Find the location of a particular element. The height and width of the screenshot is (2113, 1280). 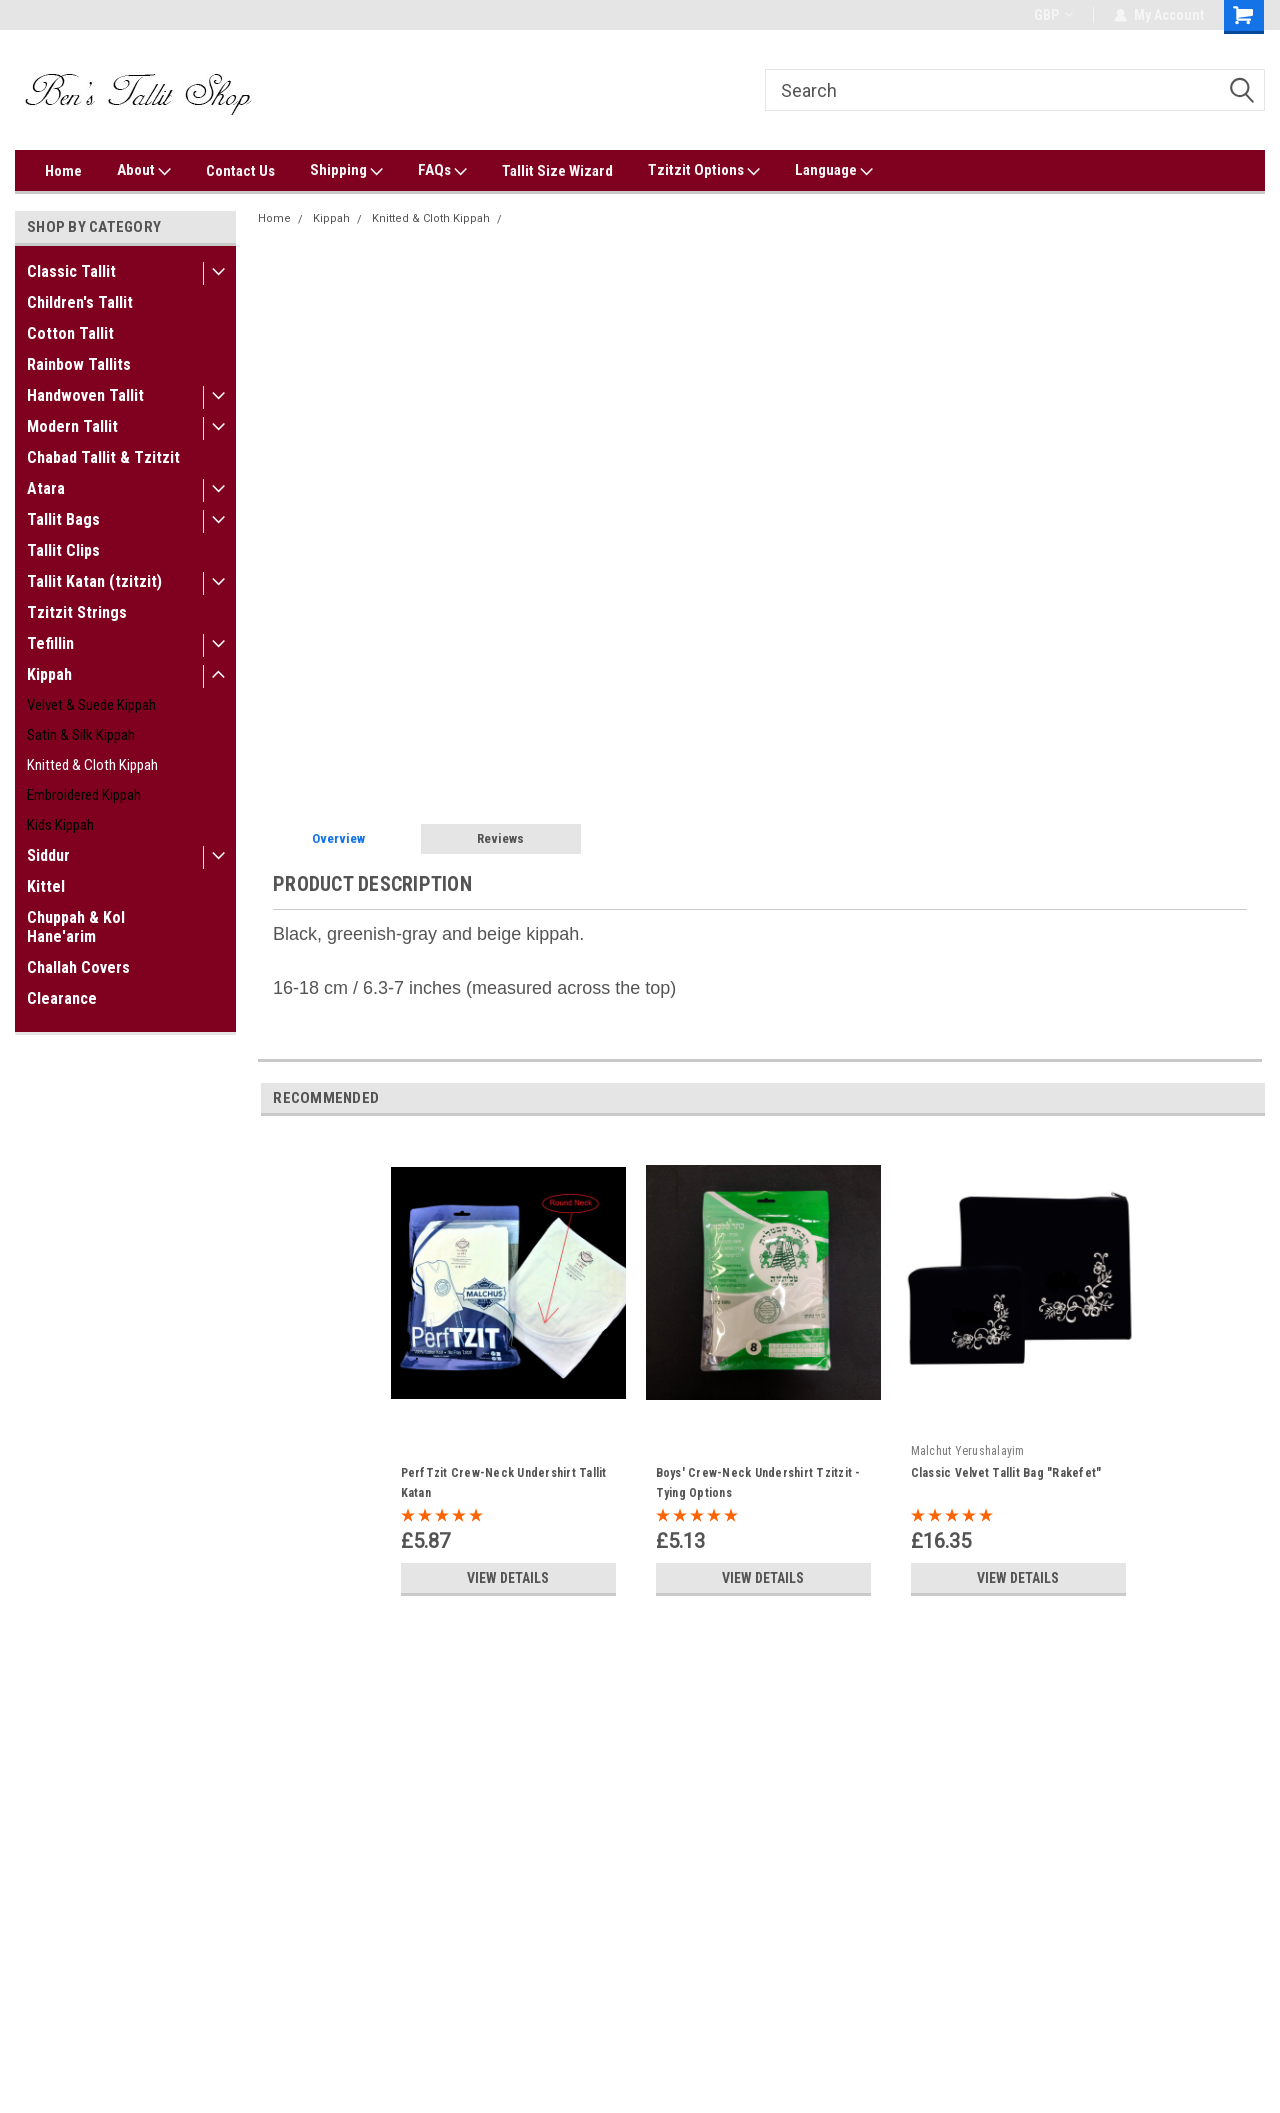

Modern Tallit is located at coordinates (72, 426).